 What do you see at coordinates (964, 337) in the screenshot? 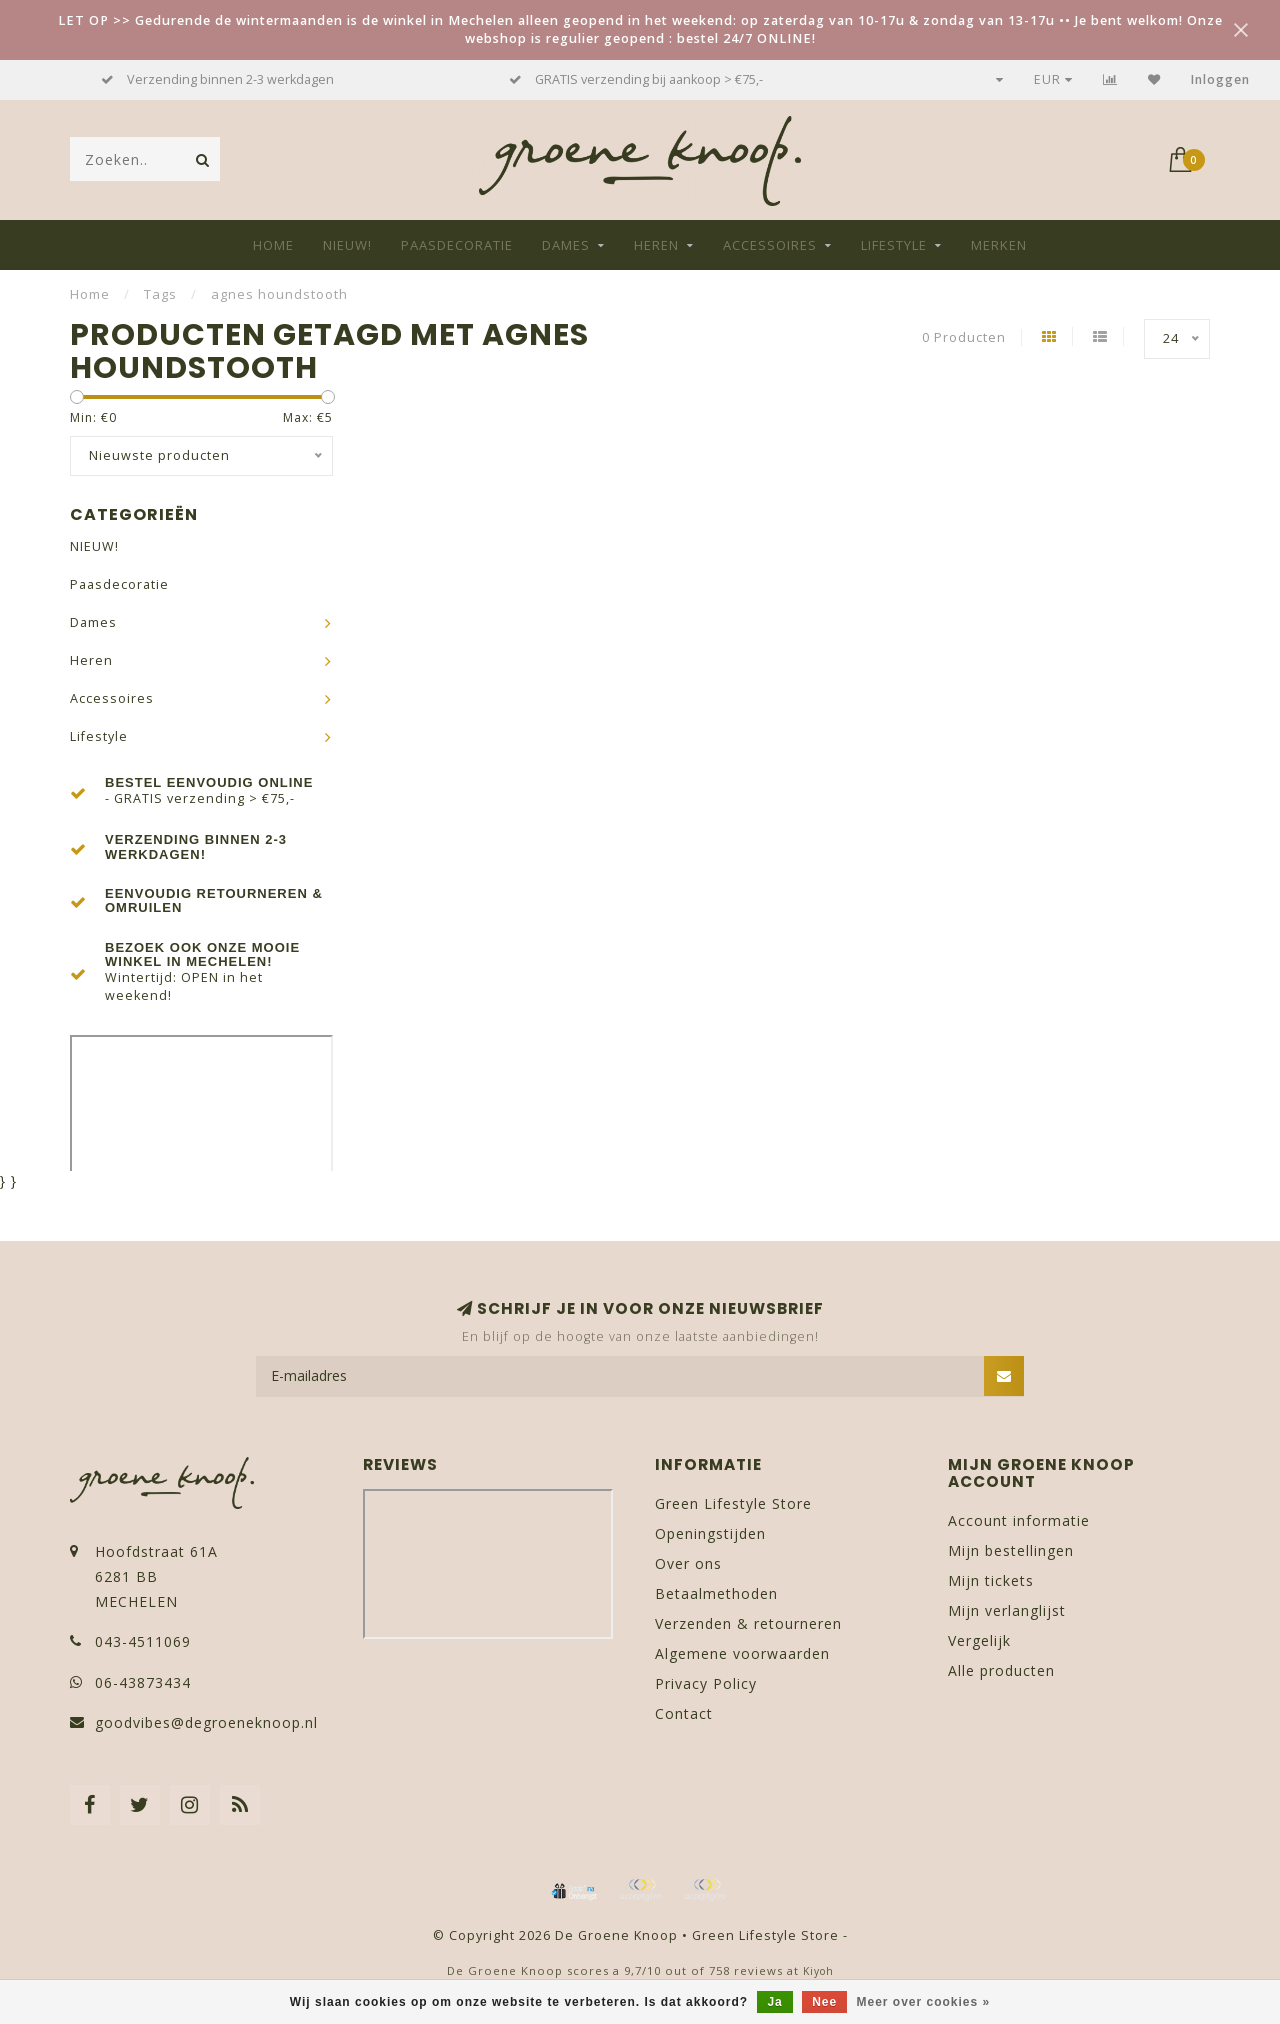
I see `0 Producten` at bounding box center [964, 337].